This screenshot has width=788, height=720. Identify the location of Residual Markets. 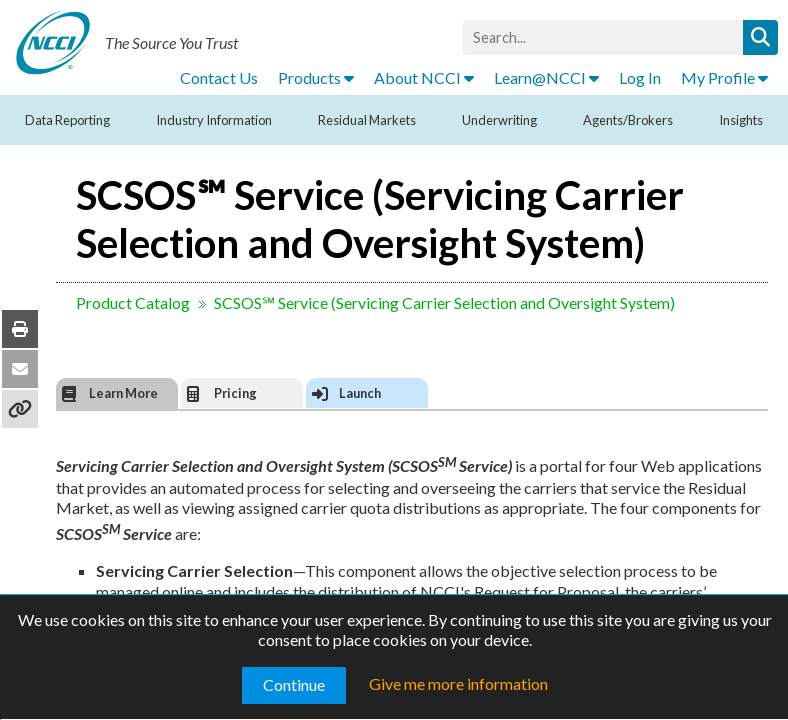
(367, 120).